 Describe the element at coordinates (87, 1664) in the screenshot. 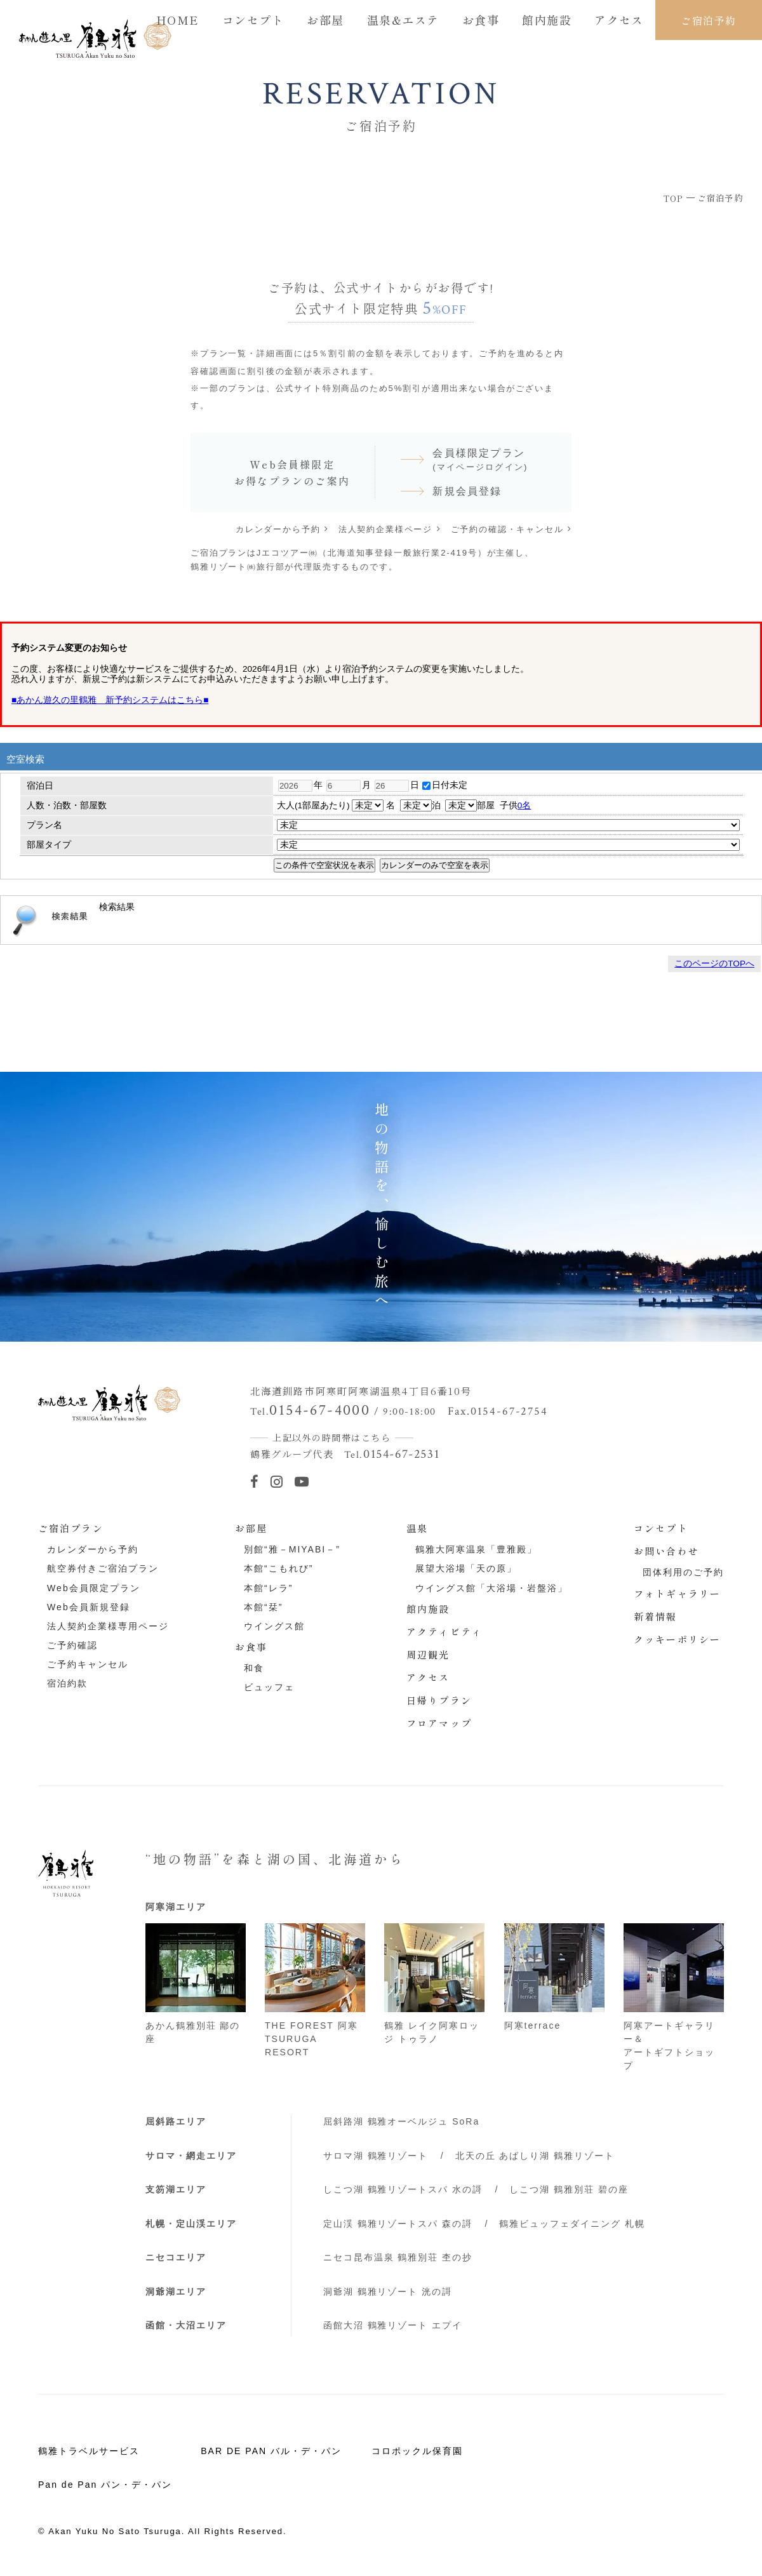

I see `ご予約キャンセル` at that location.